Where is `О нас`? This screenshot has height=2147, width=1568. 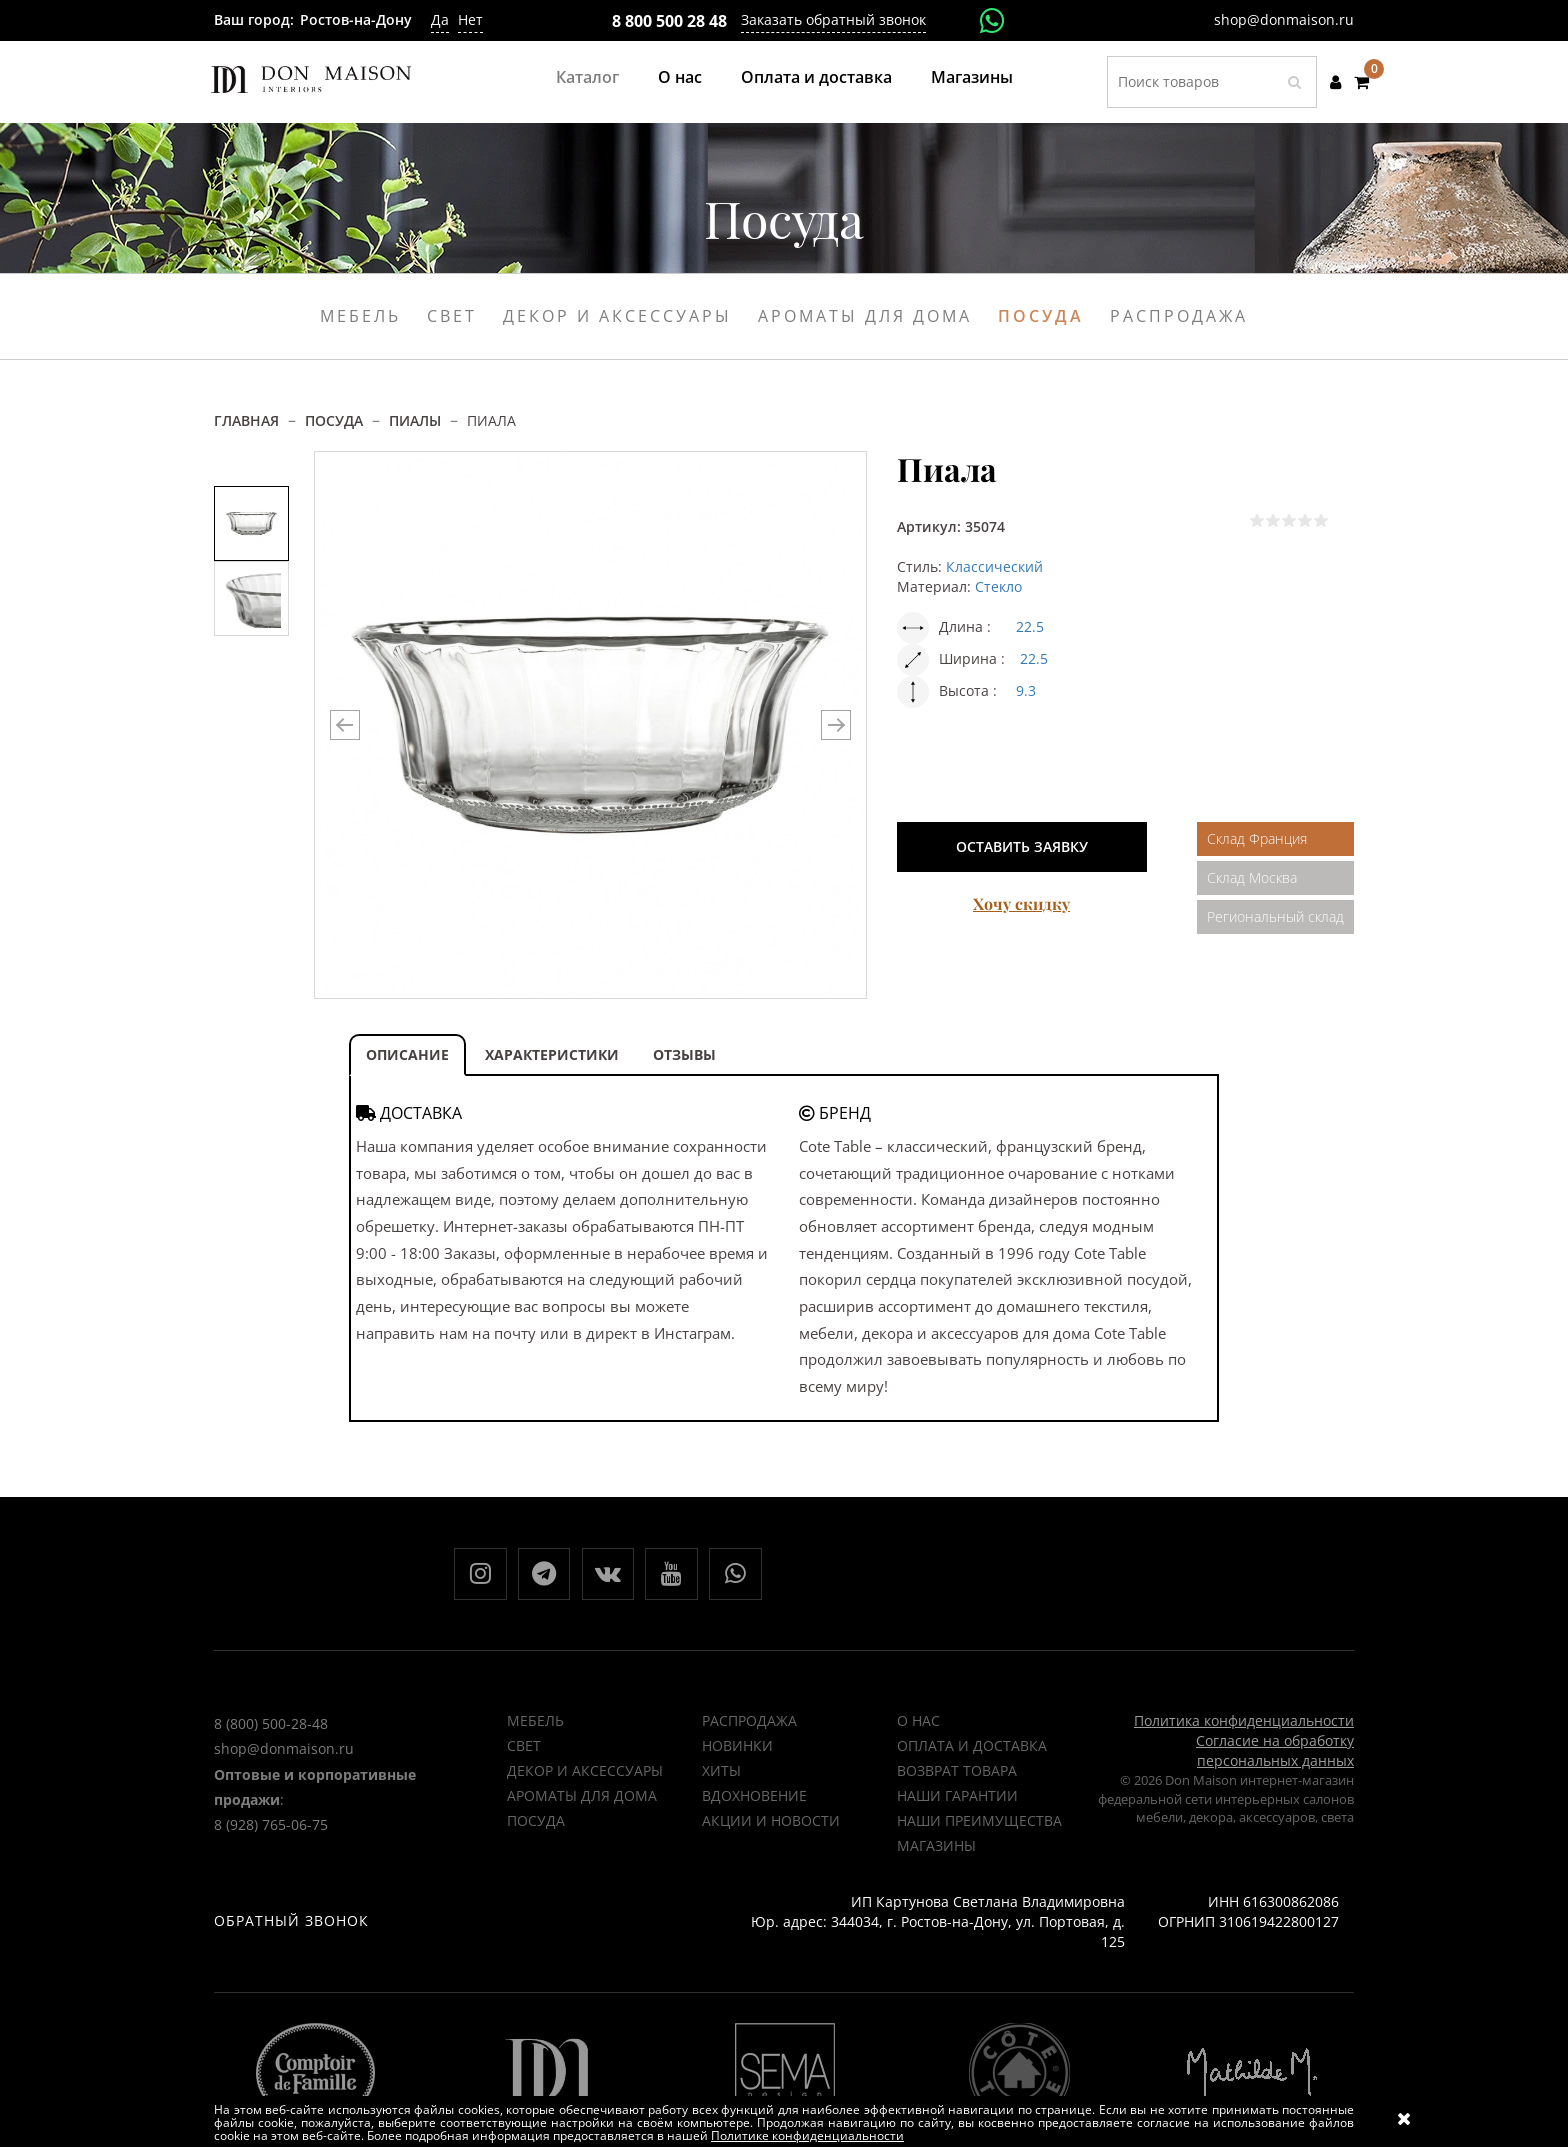 О нас is located at coordinates (680, 77).